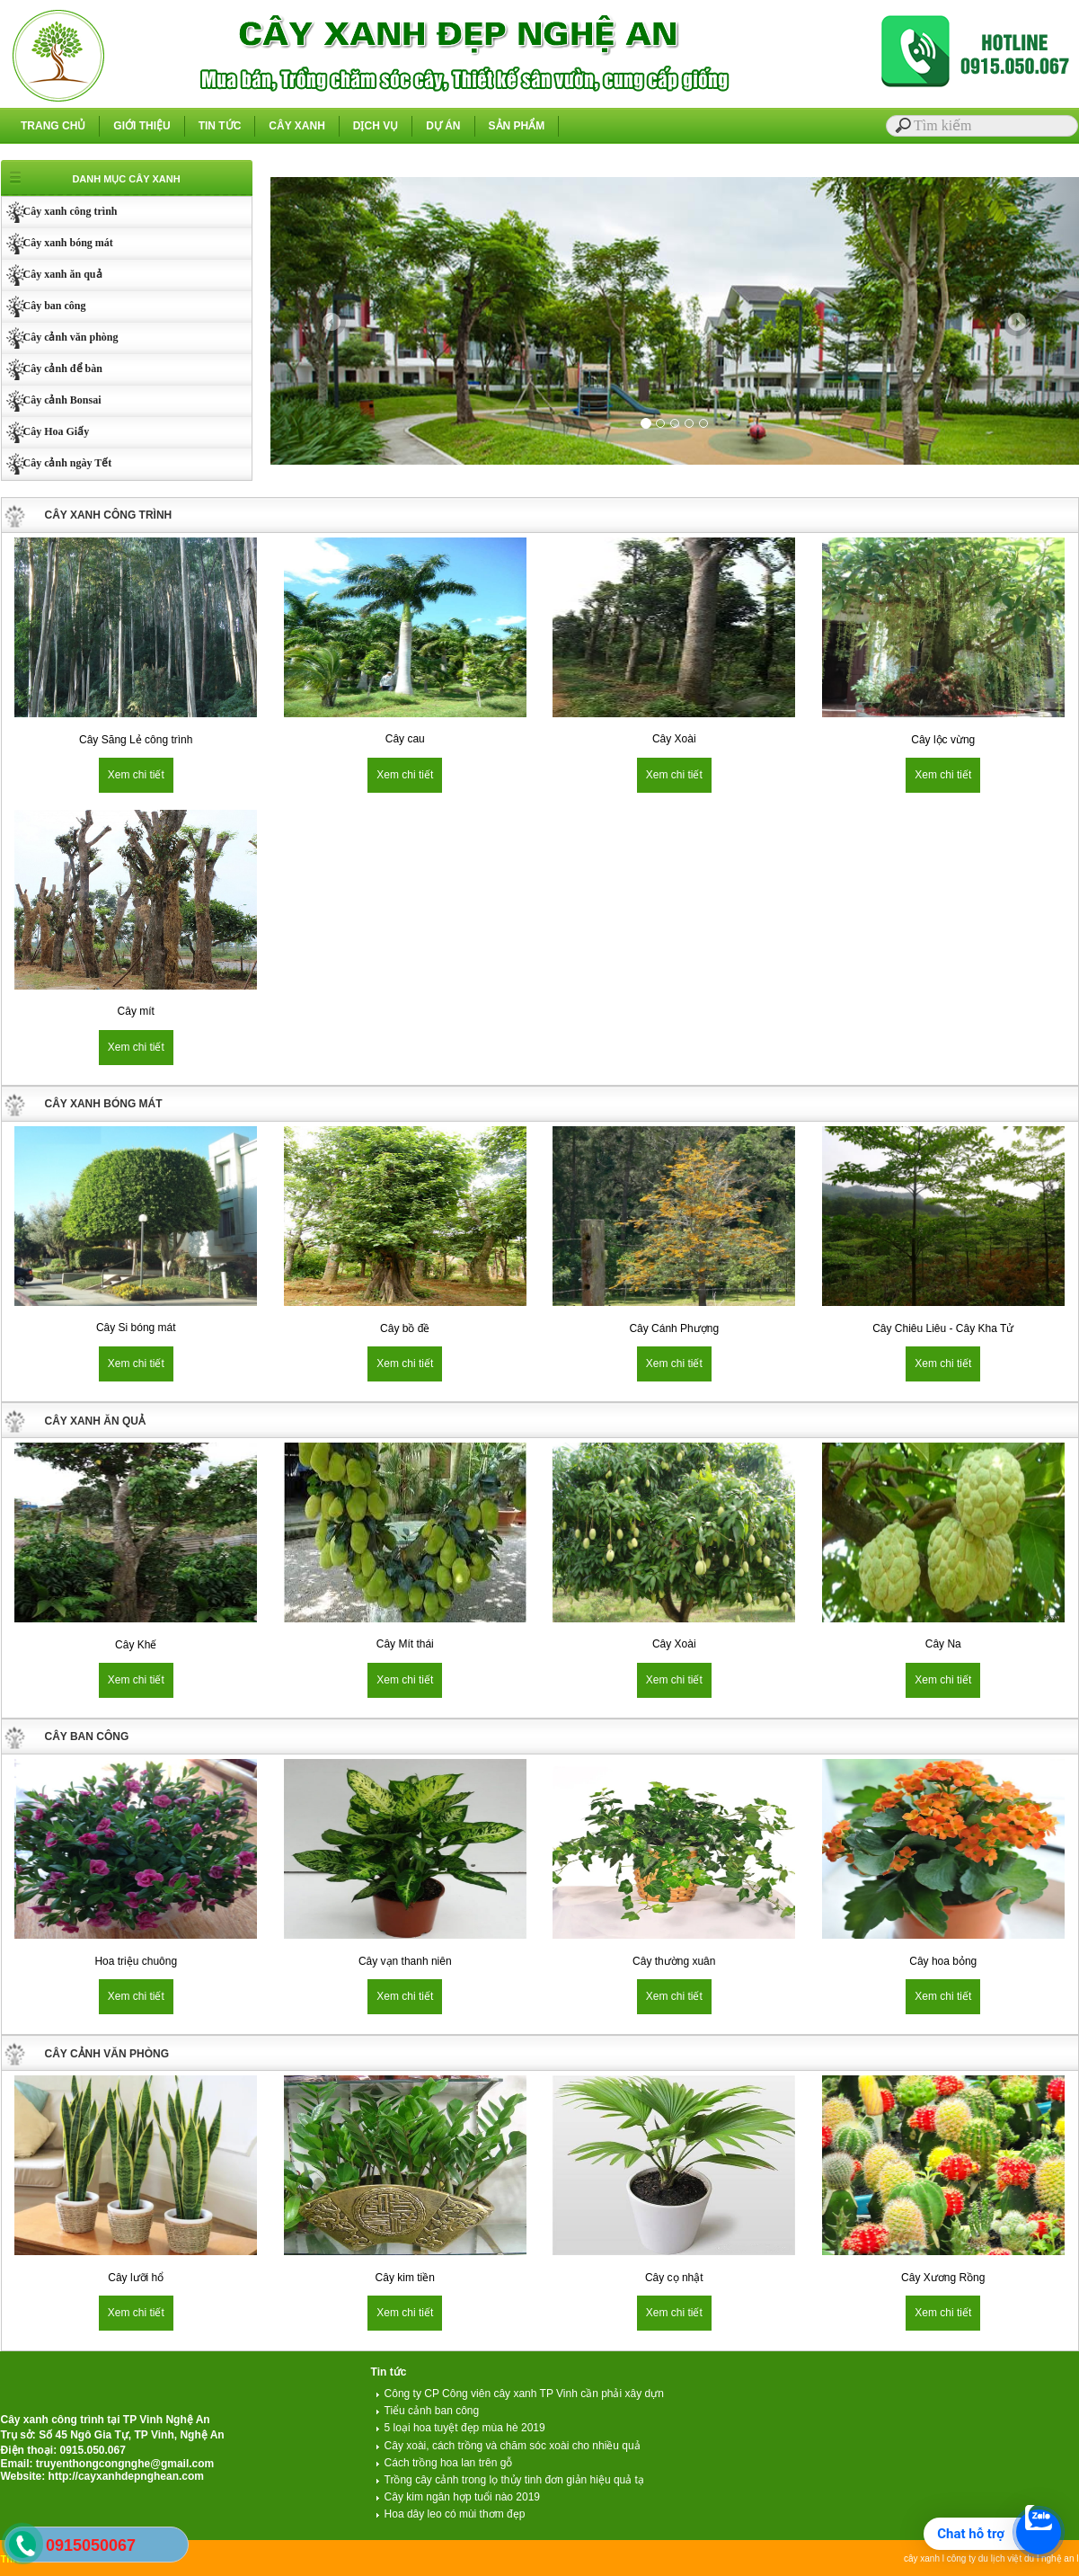 The width and height of the screenshot is (1079, 2576). Describe the element at coordinates (405, 1644) in the screenshot. I see `Cây Mít thái` at that location.